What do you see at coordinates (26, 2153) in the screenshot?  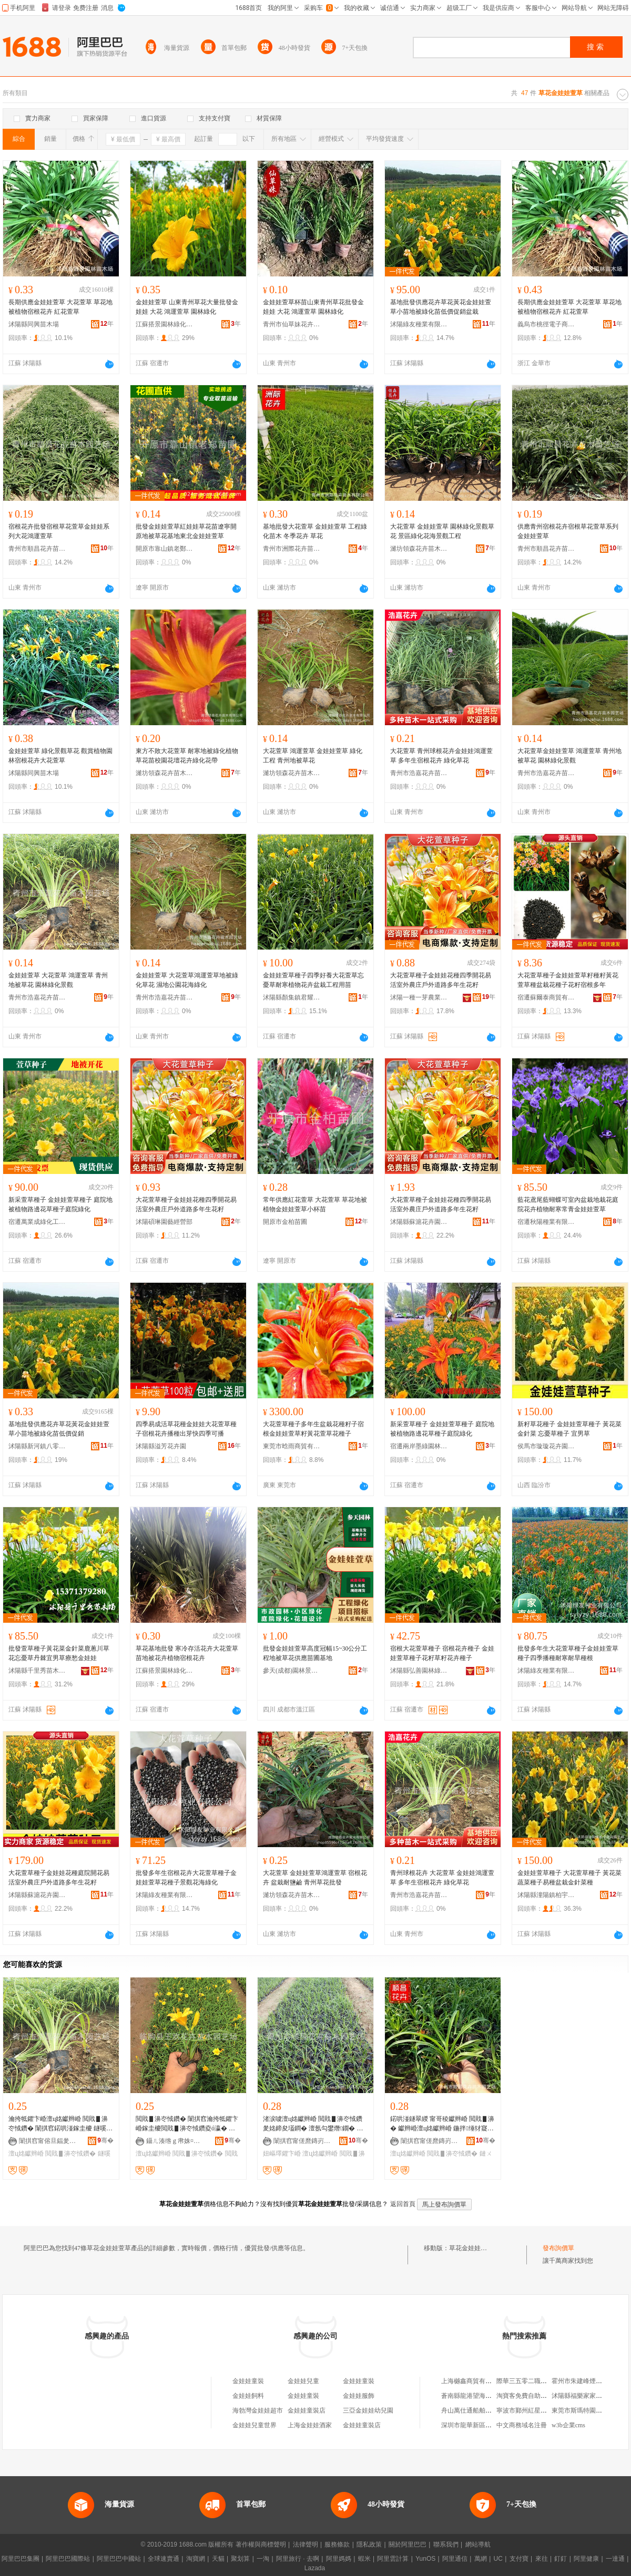 I see `澶ц姳钀辫崏` at bounding box center [26, 2153].